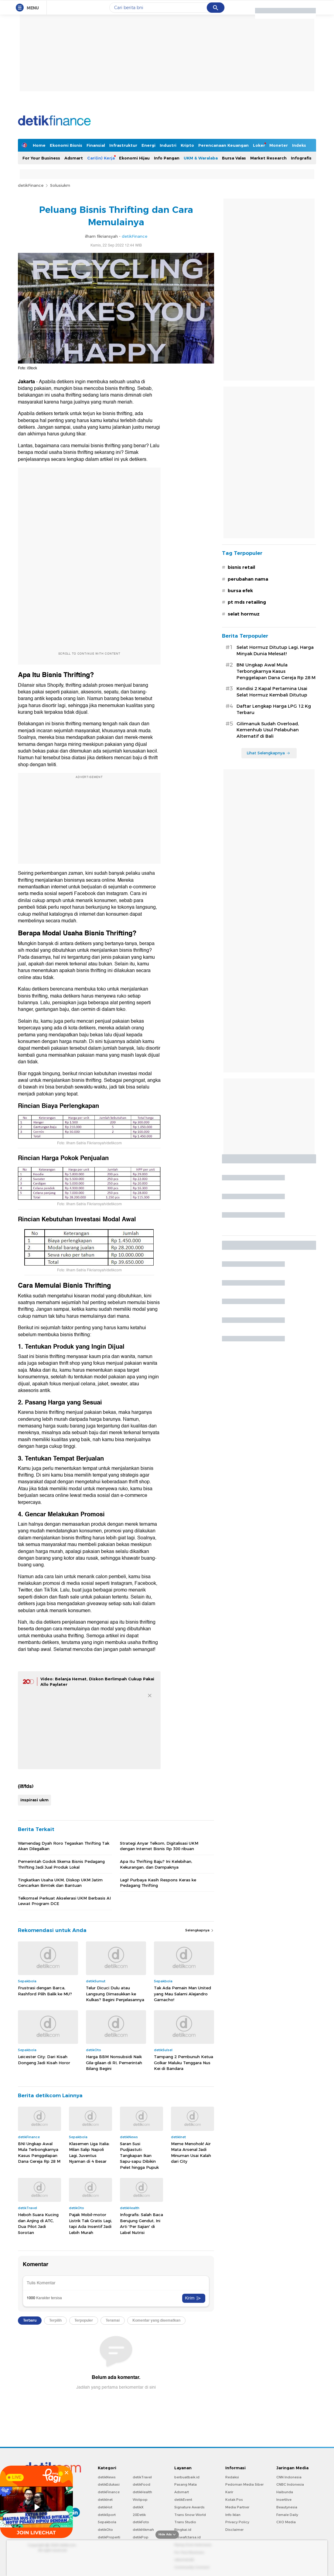  Describe the element at coordinates (187, 2537) in the screenshot. I see `Ziswafctarsa.id` at that location.